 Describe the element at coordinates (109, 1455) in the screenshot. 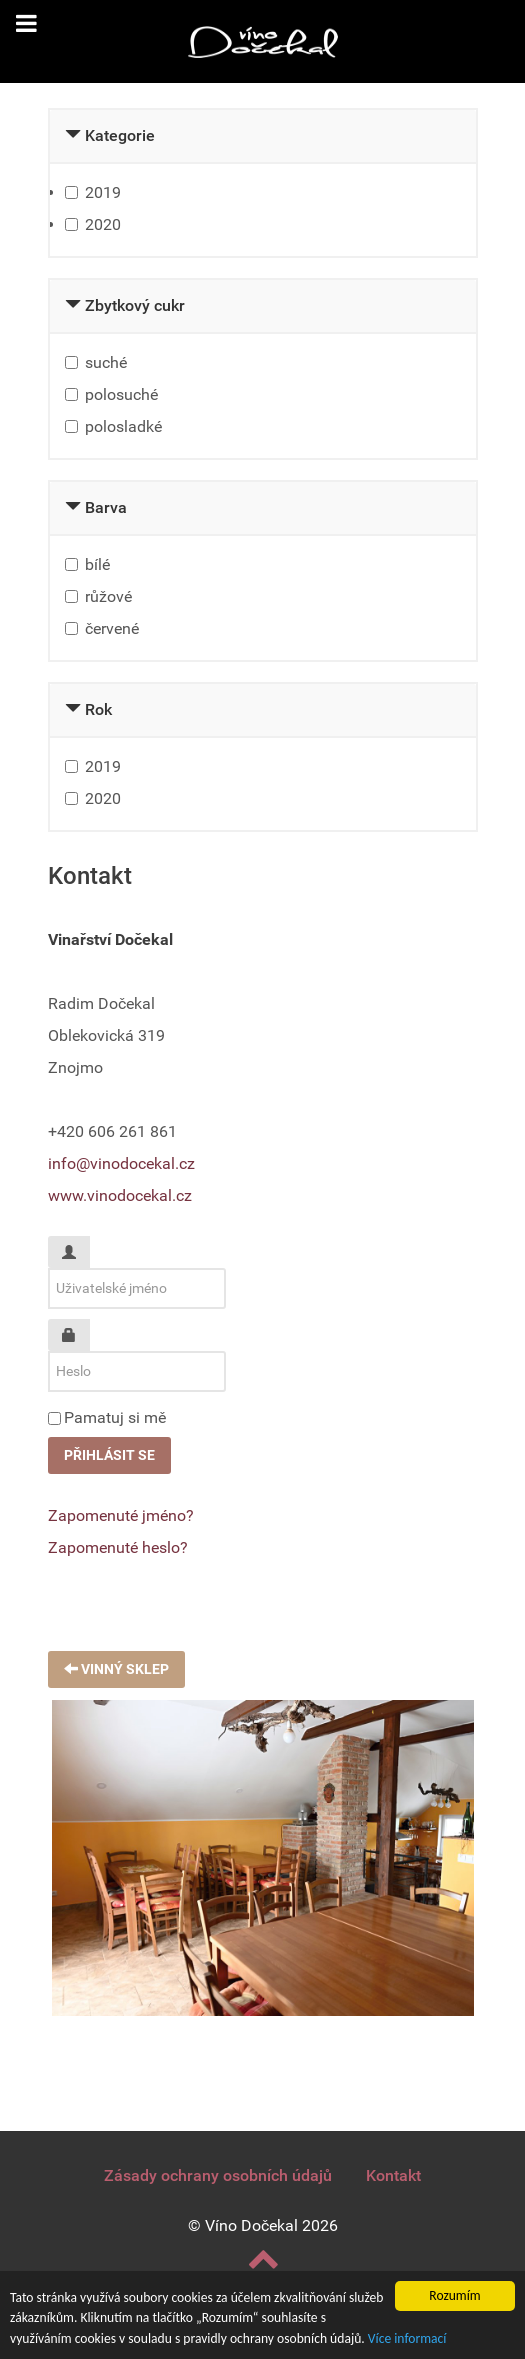

I see `Přihlásit se` at that location.